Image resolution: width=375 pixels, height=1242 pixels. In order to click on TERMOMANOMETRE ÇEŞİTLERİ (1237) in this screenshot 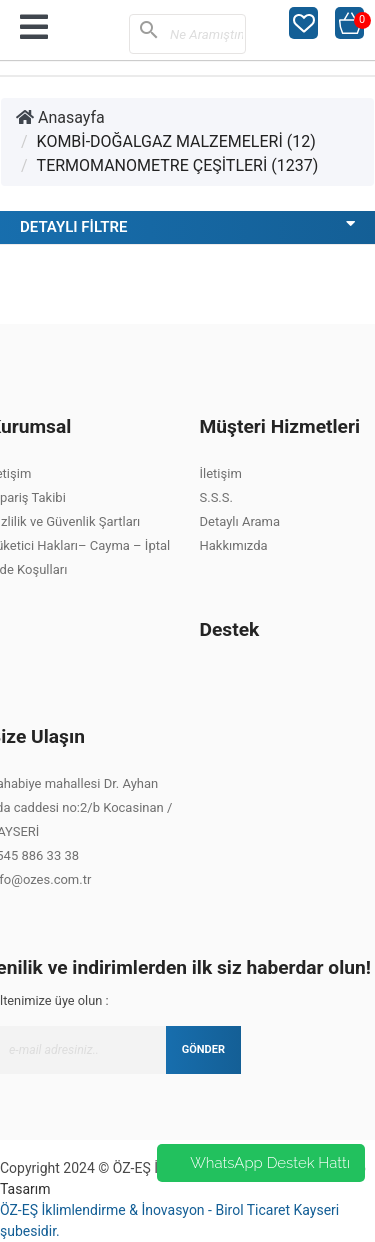, I will do `click(178, 165)`.